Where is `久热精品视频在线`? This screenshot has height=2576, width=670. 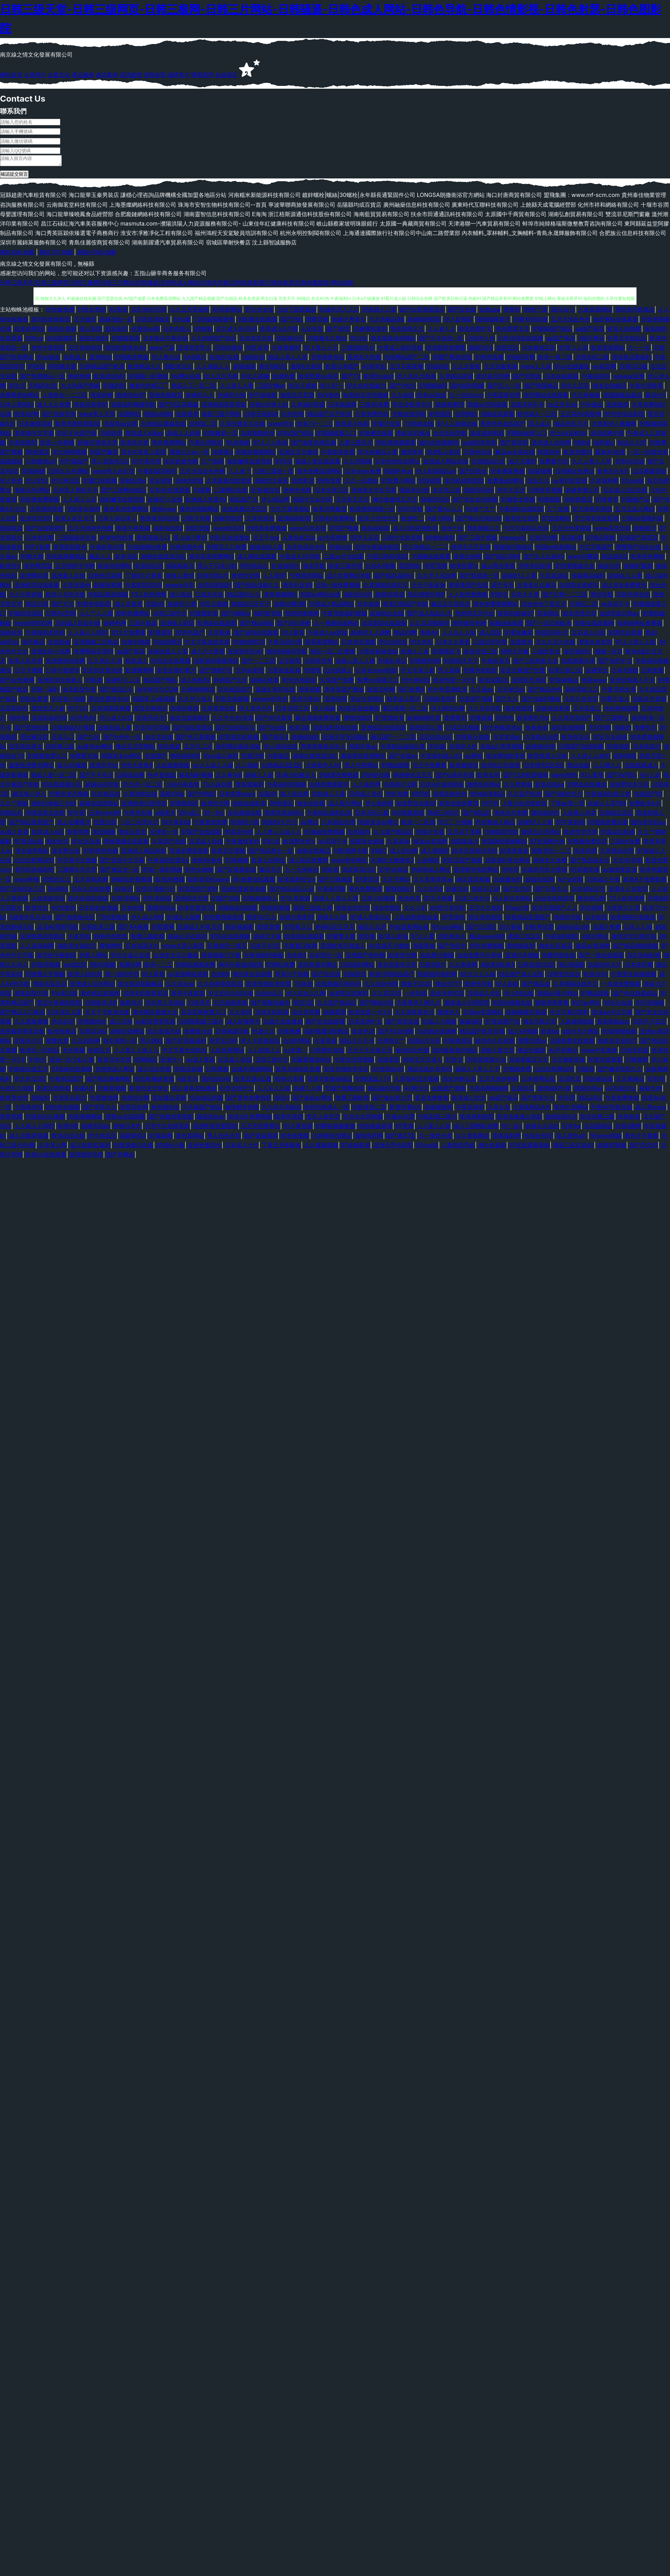 久热精品视频在线 is located at coordinates (163, 425).